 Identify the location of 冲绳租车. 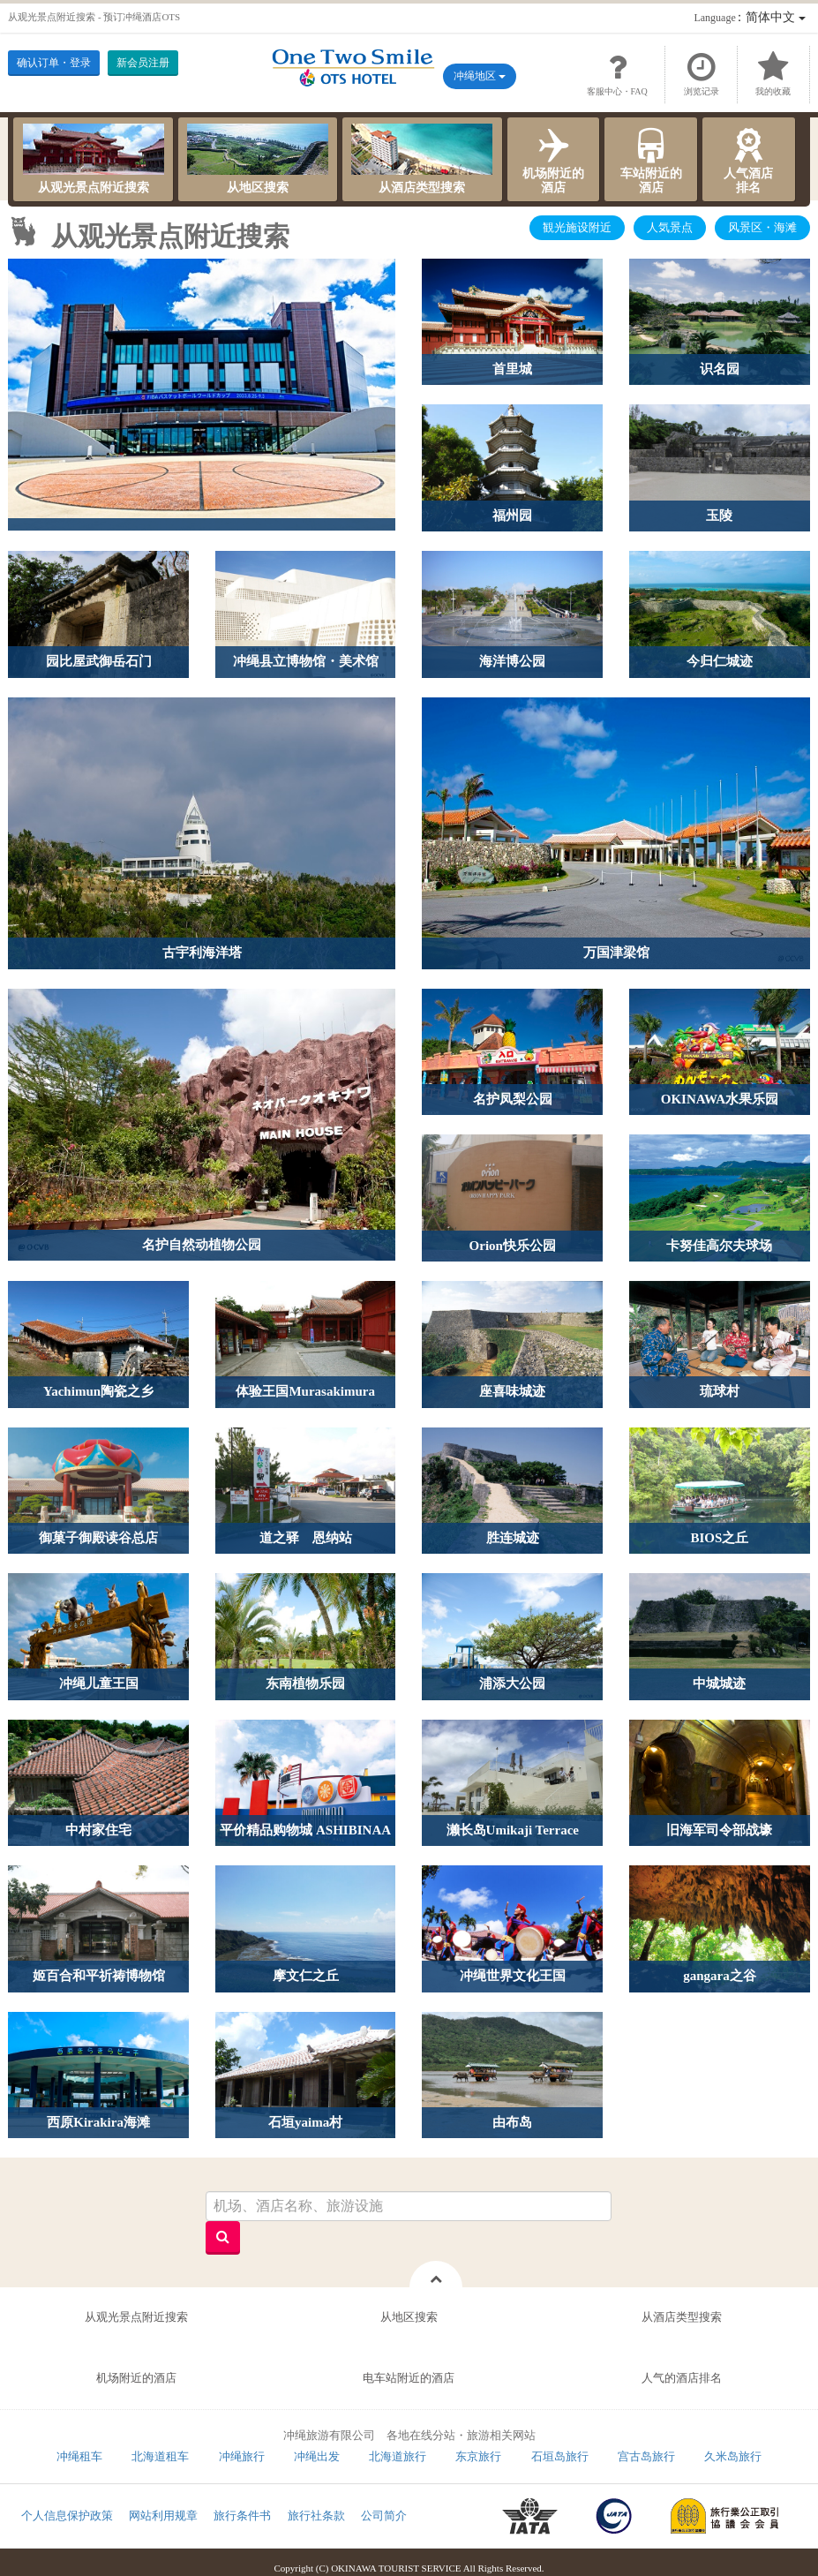
(79, 2456).